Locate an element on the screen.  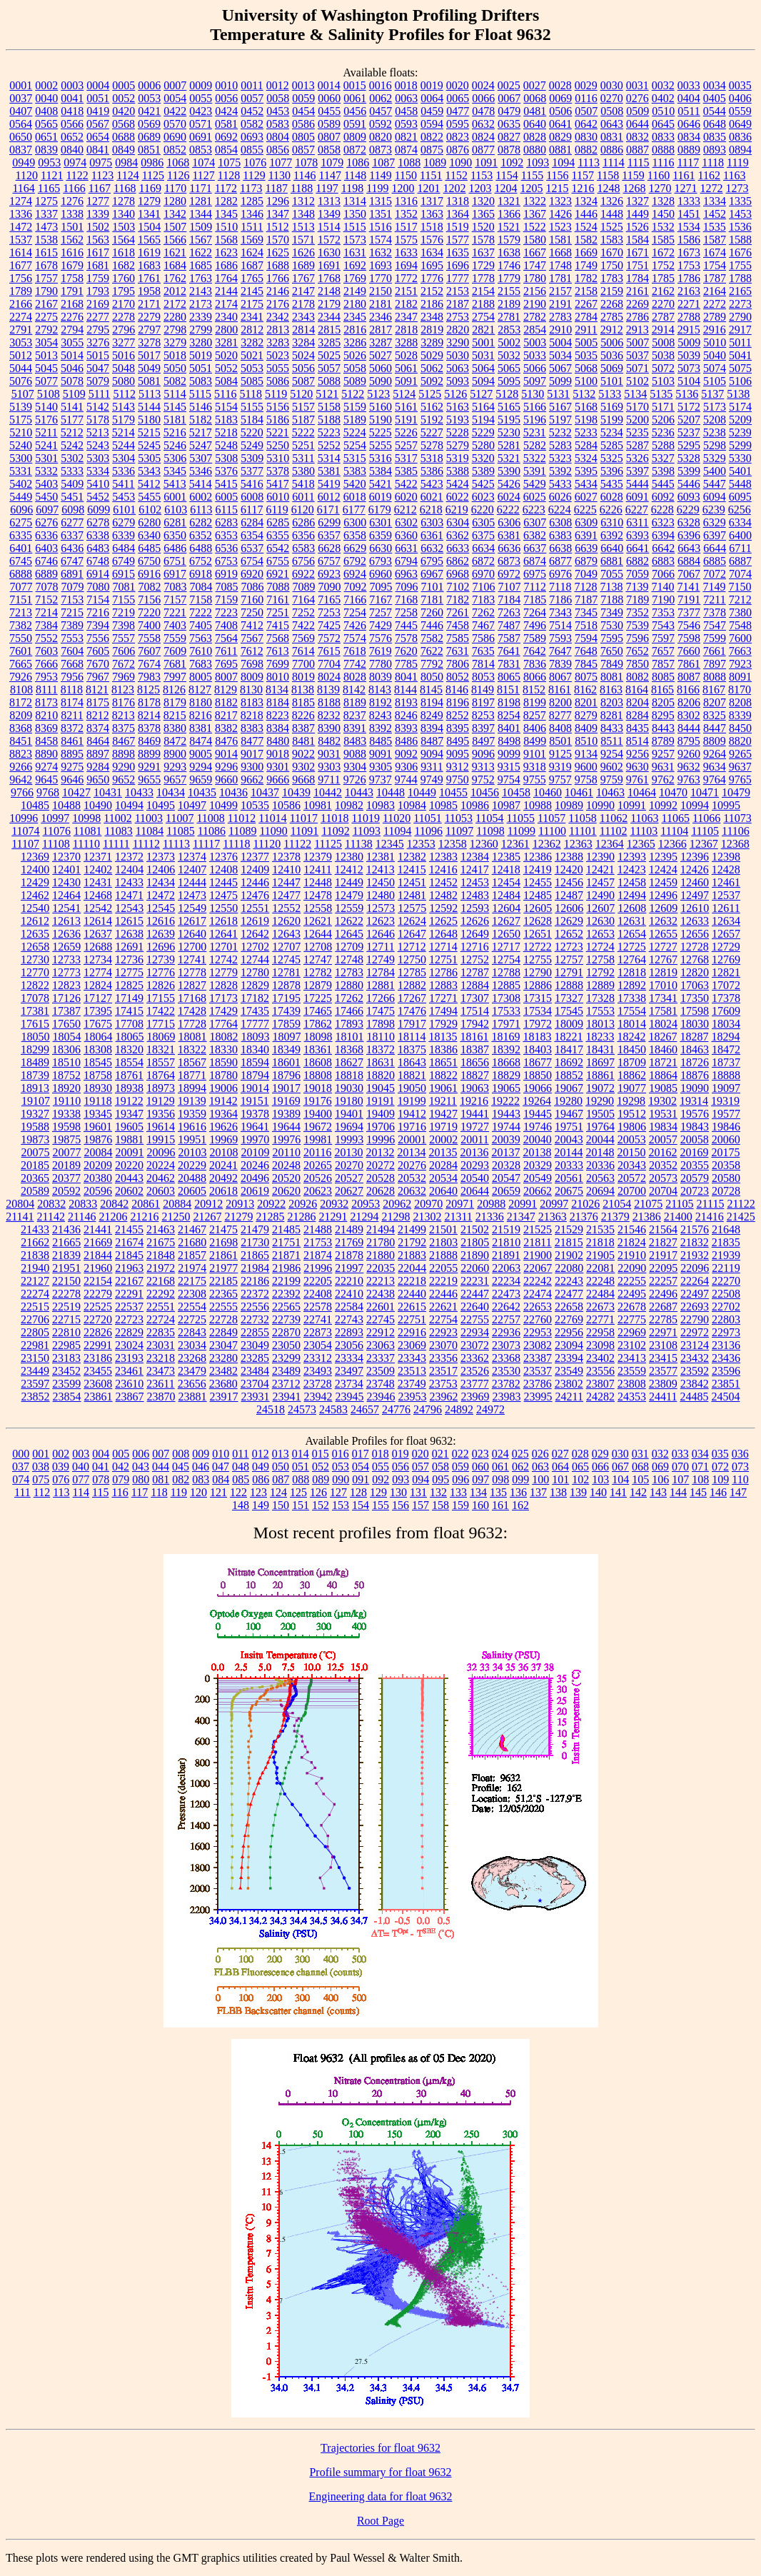
7814 is located at coordinates (483, 664).